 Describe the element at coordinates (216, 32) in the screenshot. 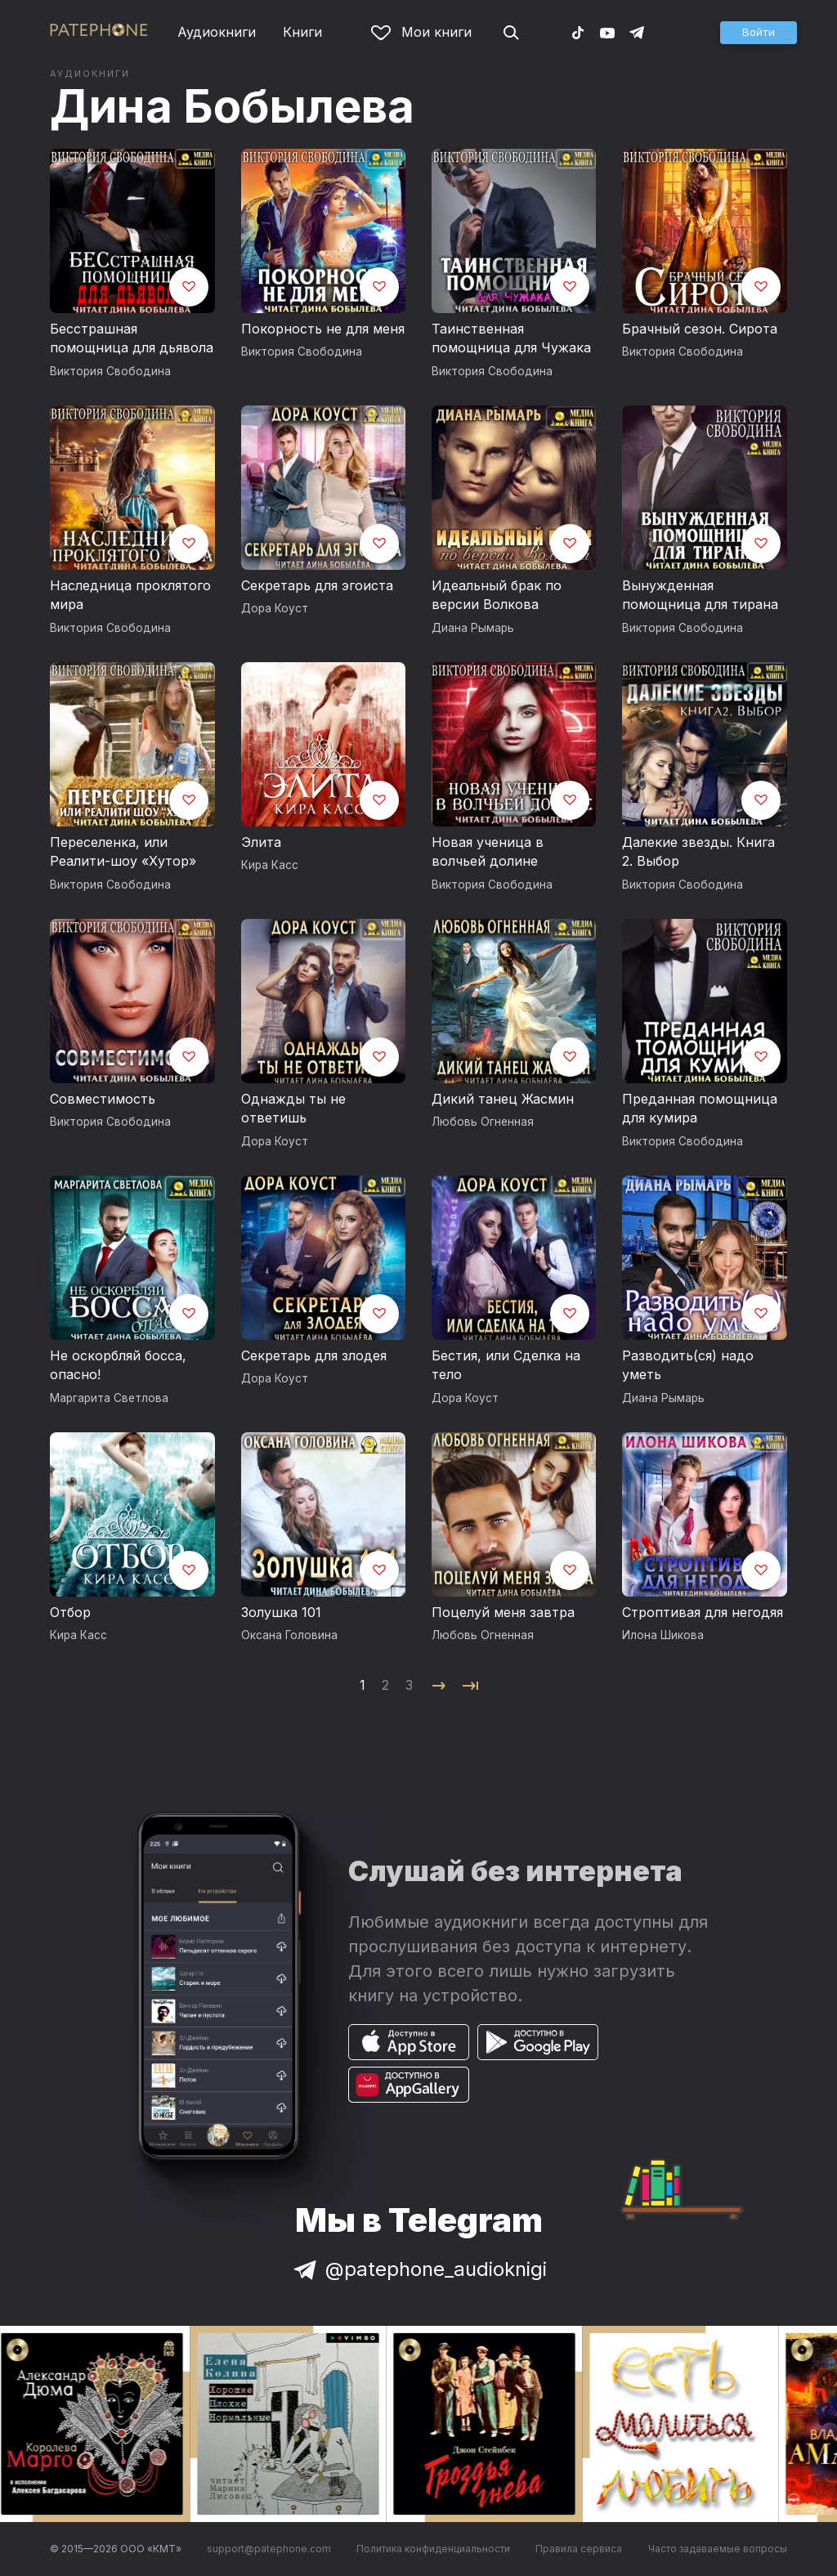

I see `Аудиокниги` at that location.